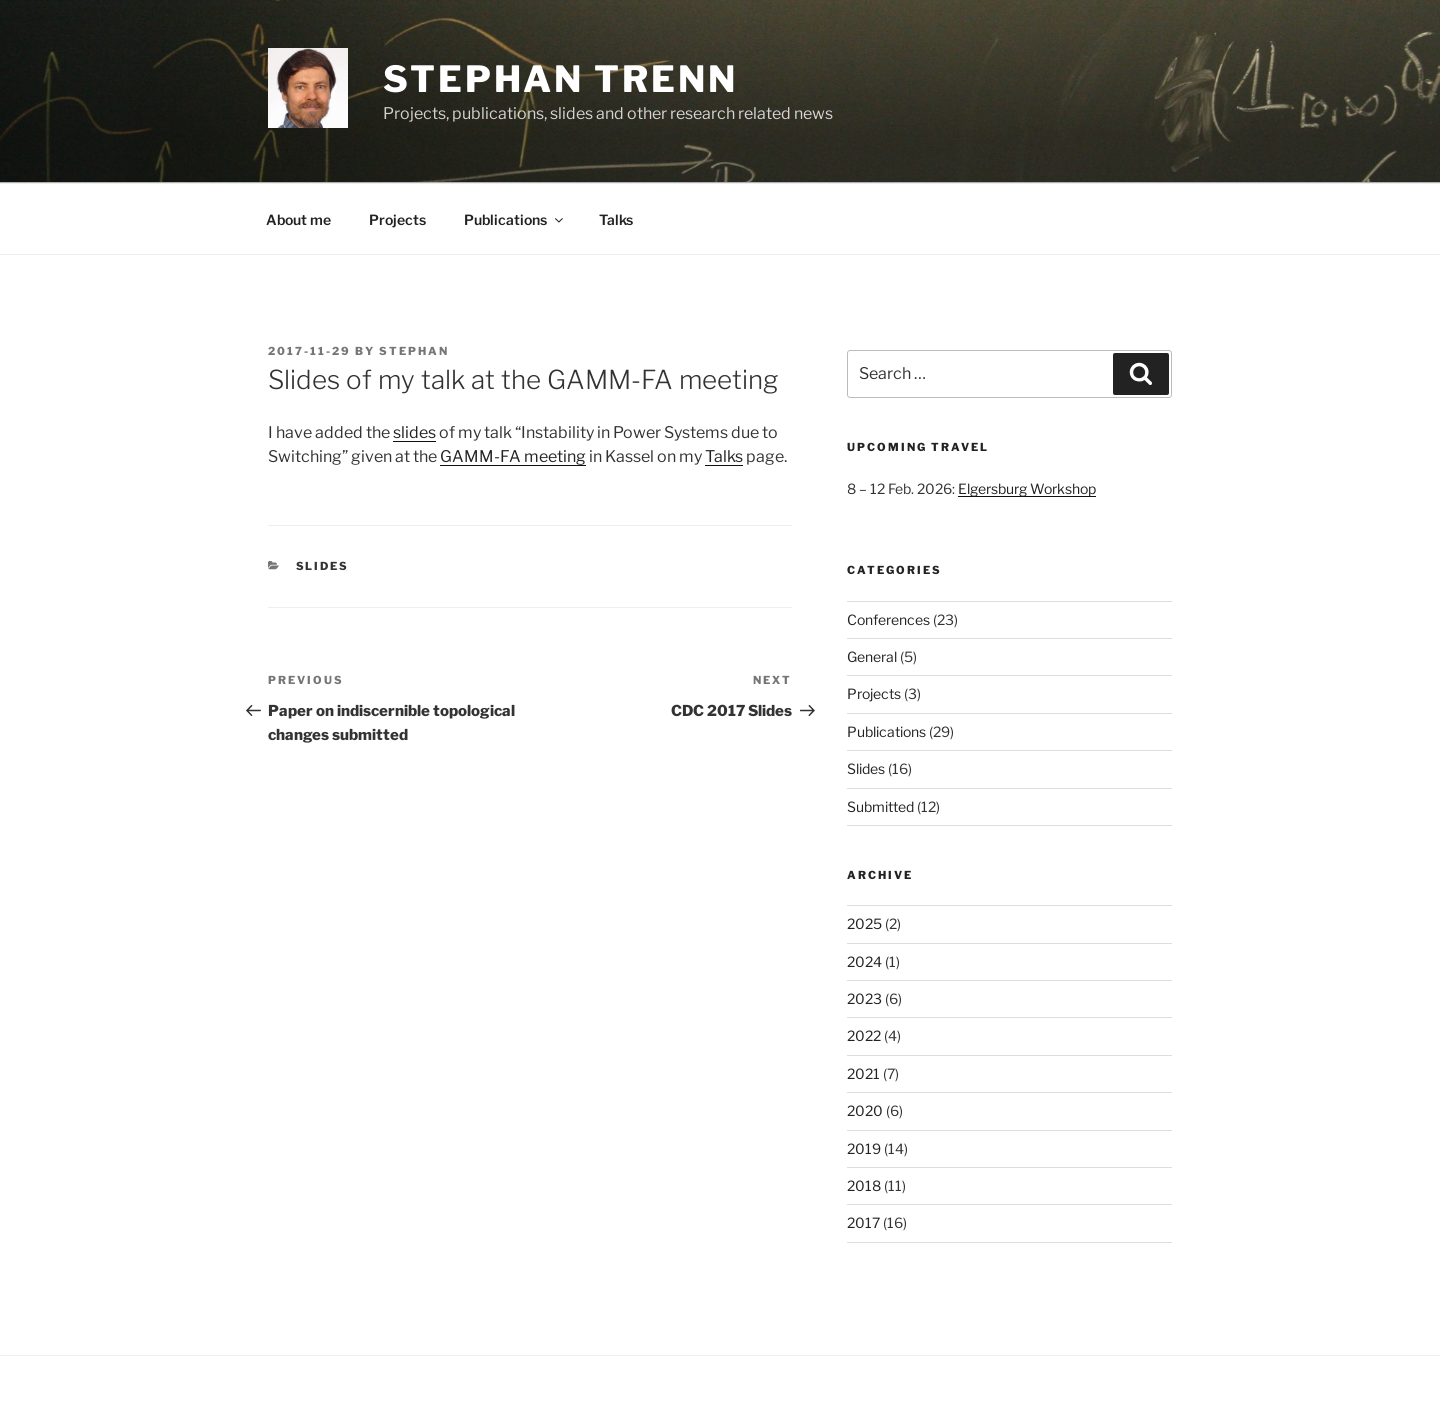 The width and height of the screenshot is (1440, 1405). What do you see at coordinates (515, 219) in the screenshot?
I see `Publications` at bounding box center [515, 219].